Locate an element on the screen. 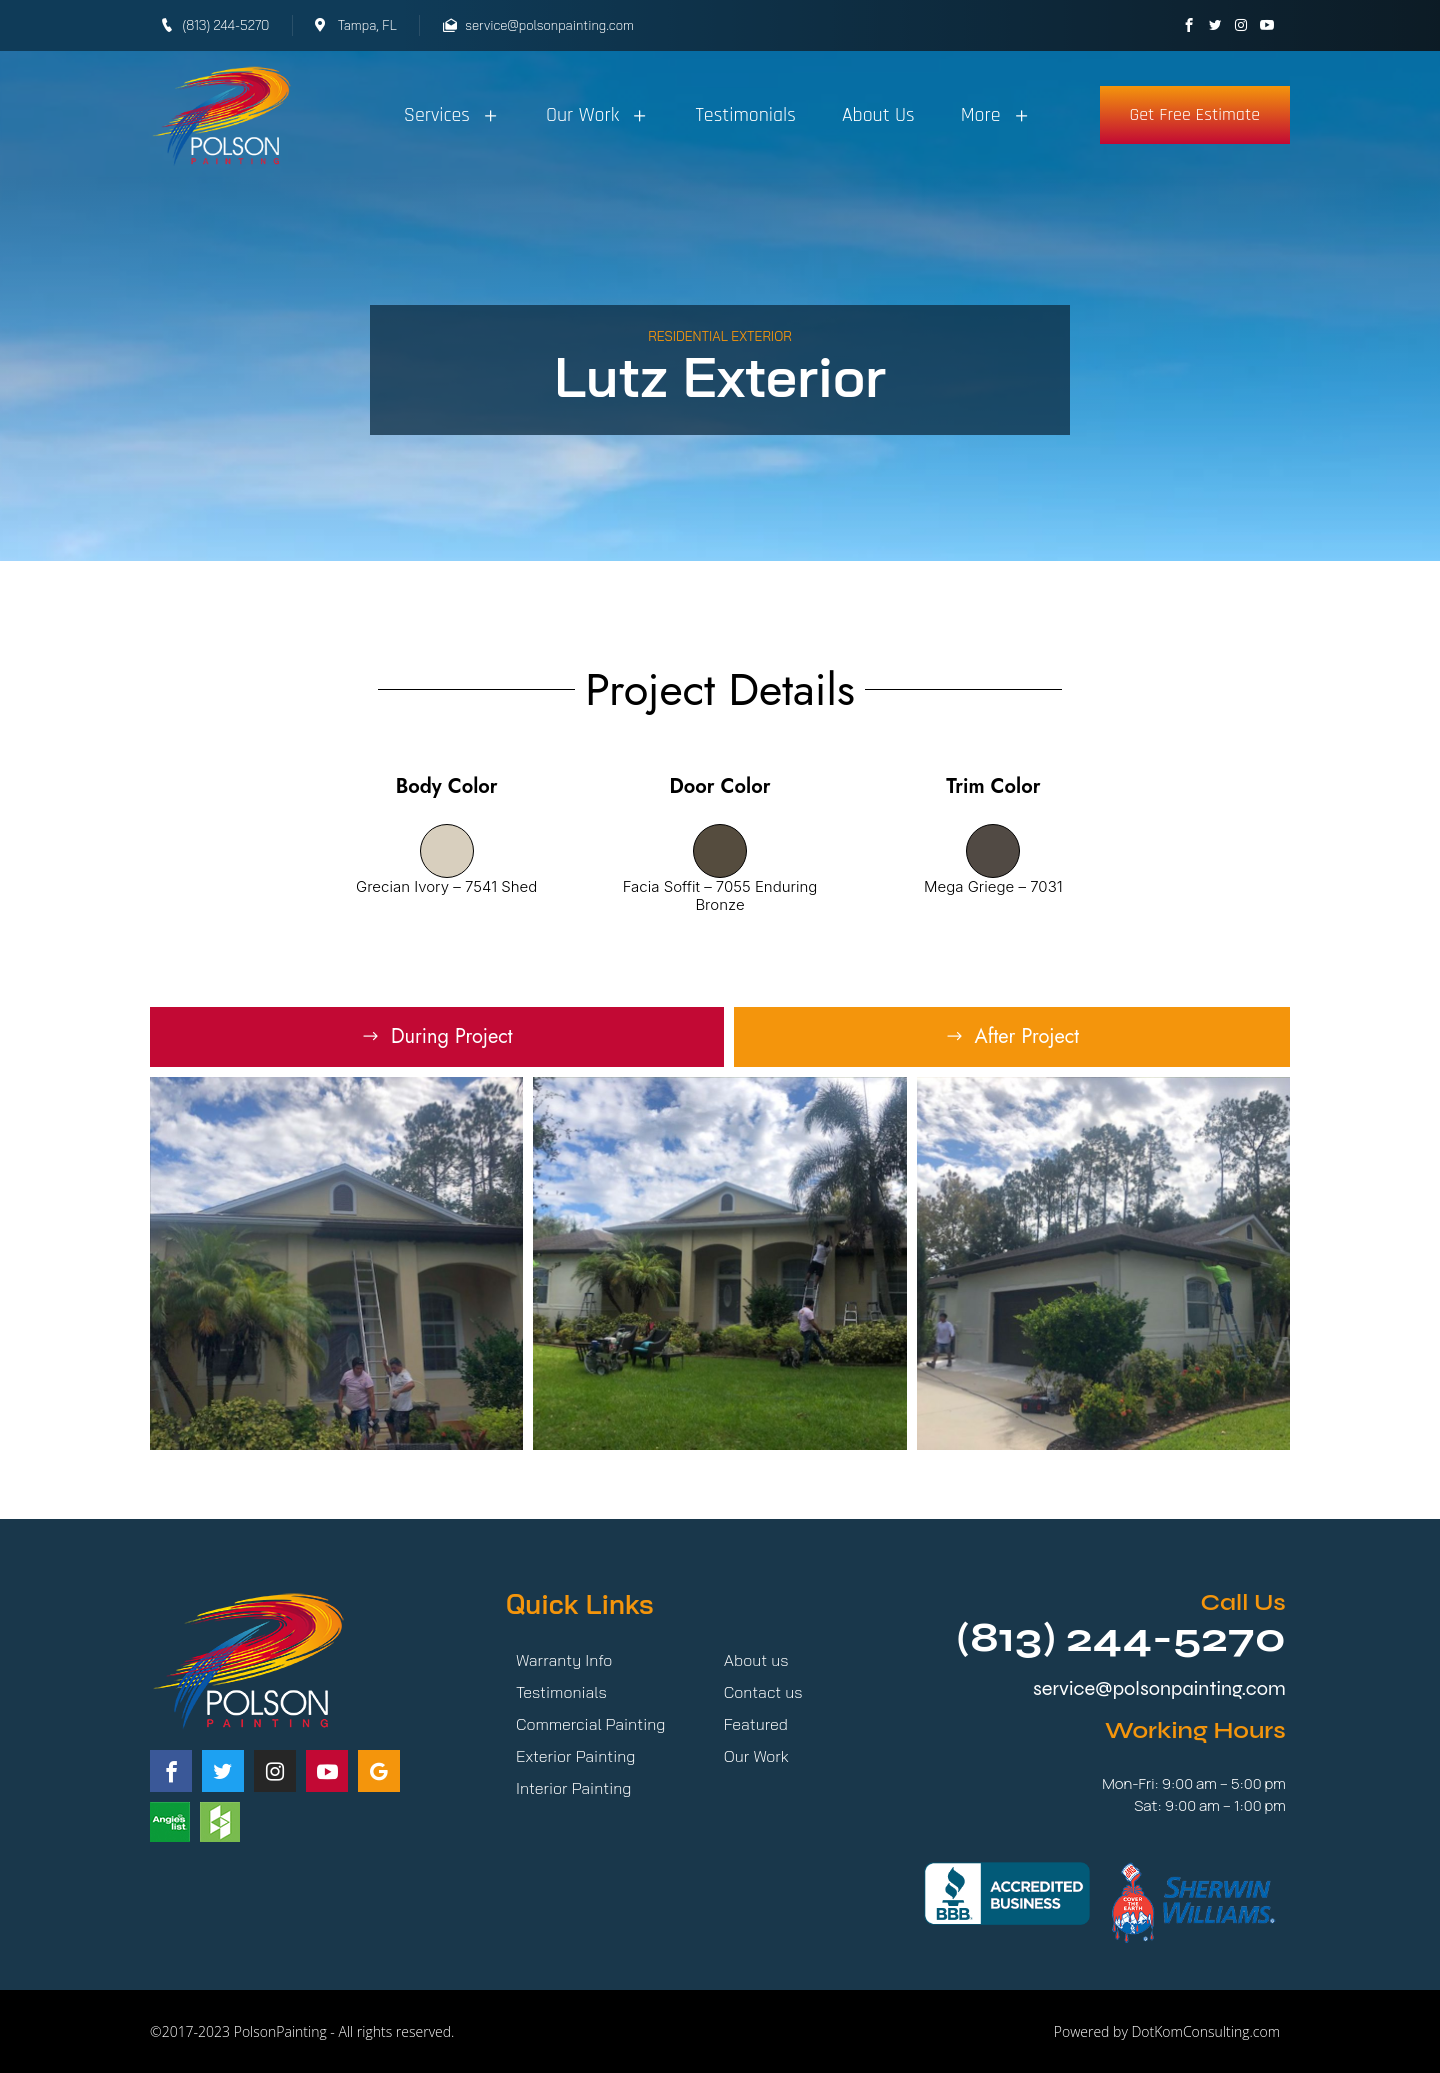 This screenshot has height=2073, width=1440. Powered by DotKomConsulting.com is located at coordinates (1167, 2031).